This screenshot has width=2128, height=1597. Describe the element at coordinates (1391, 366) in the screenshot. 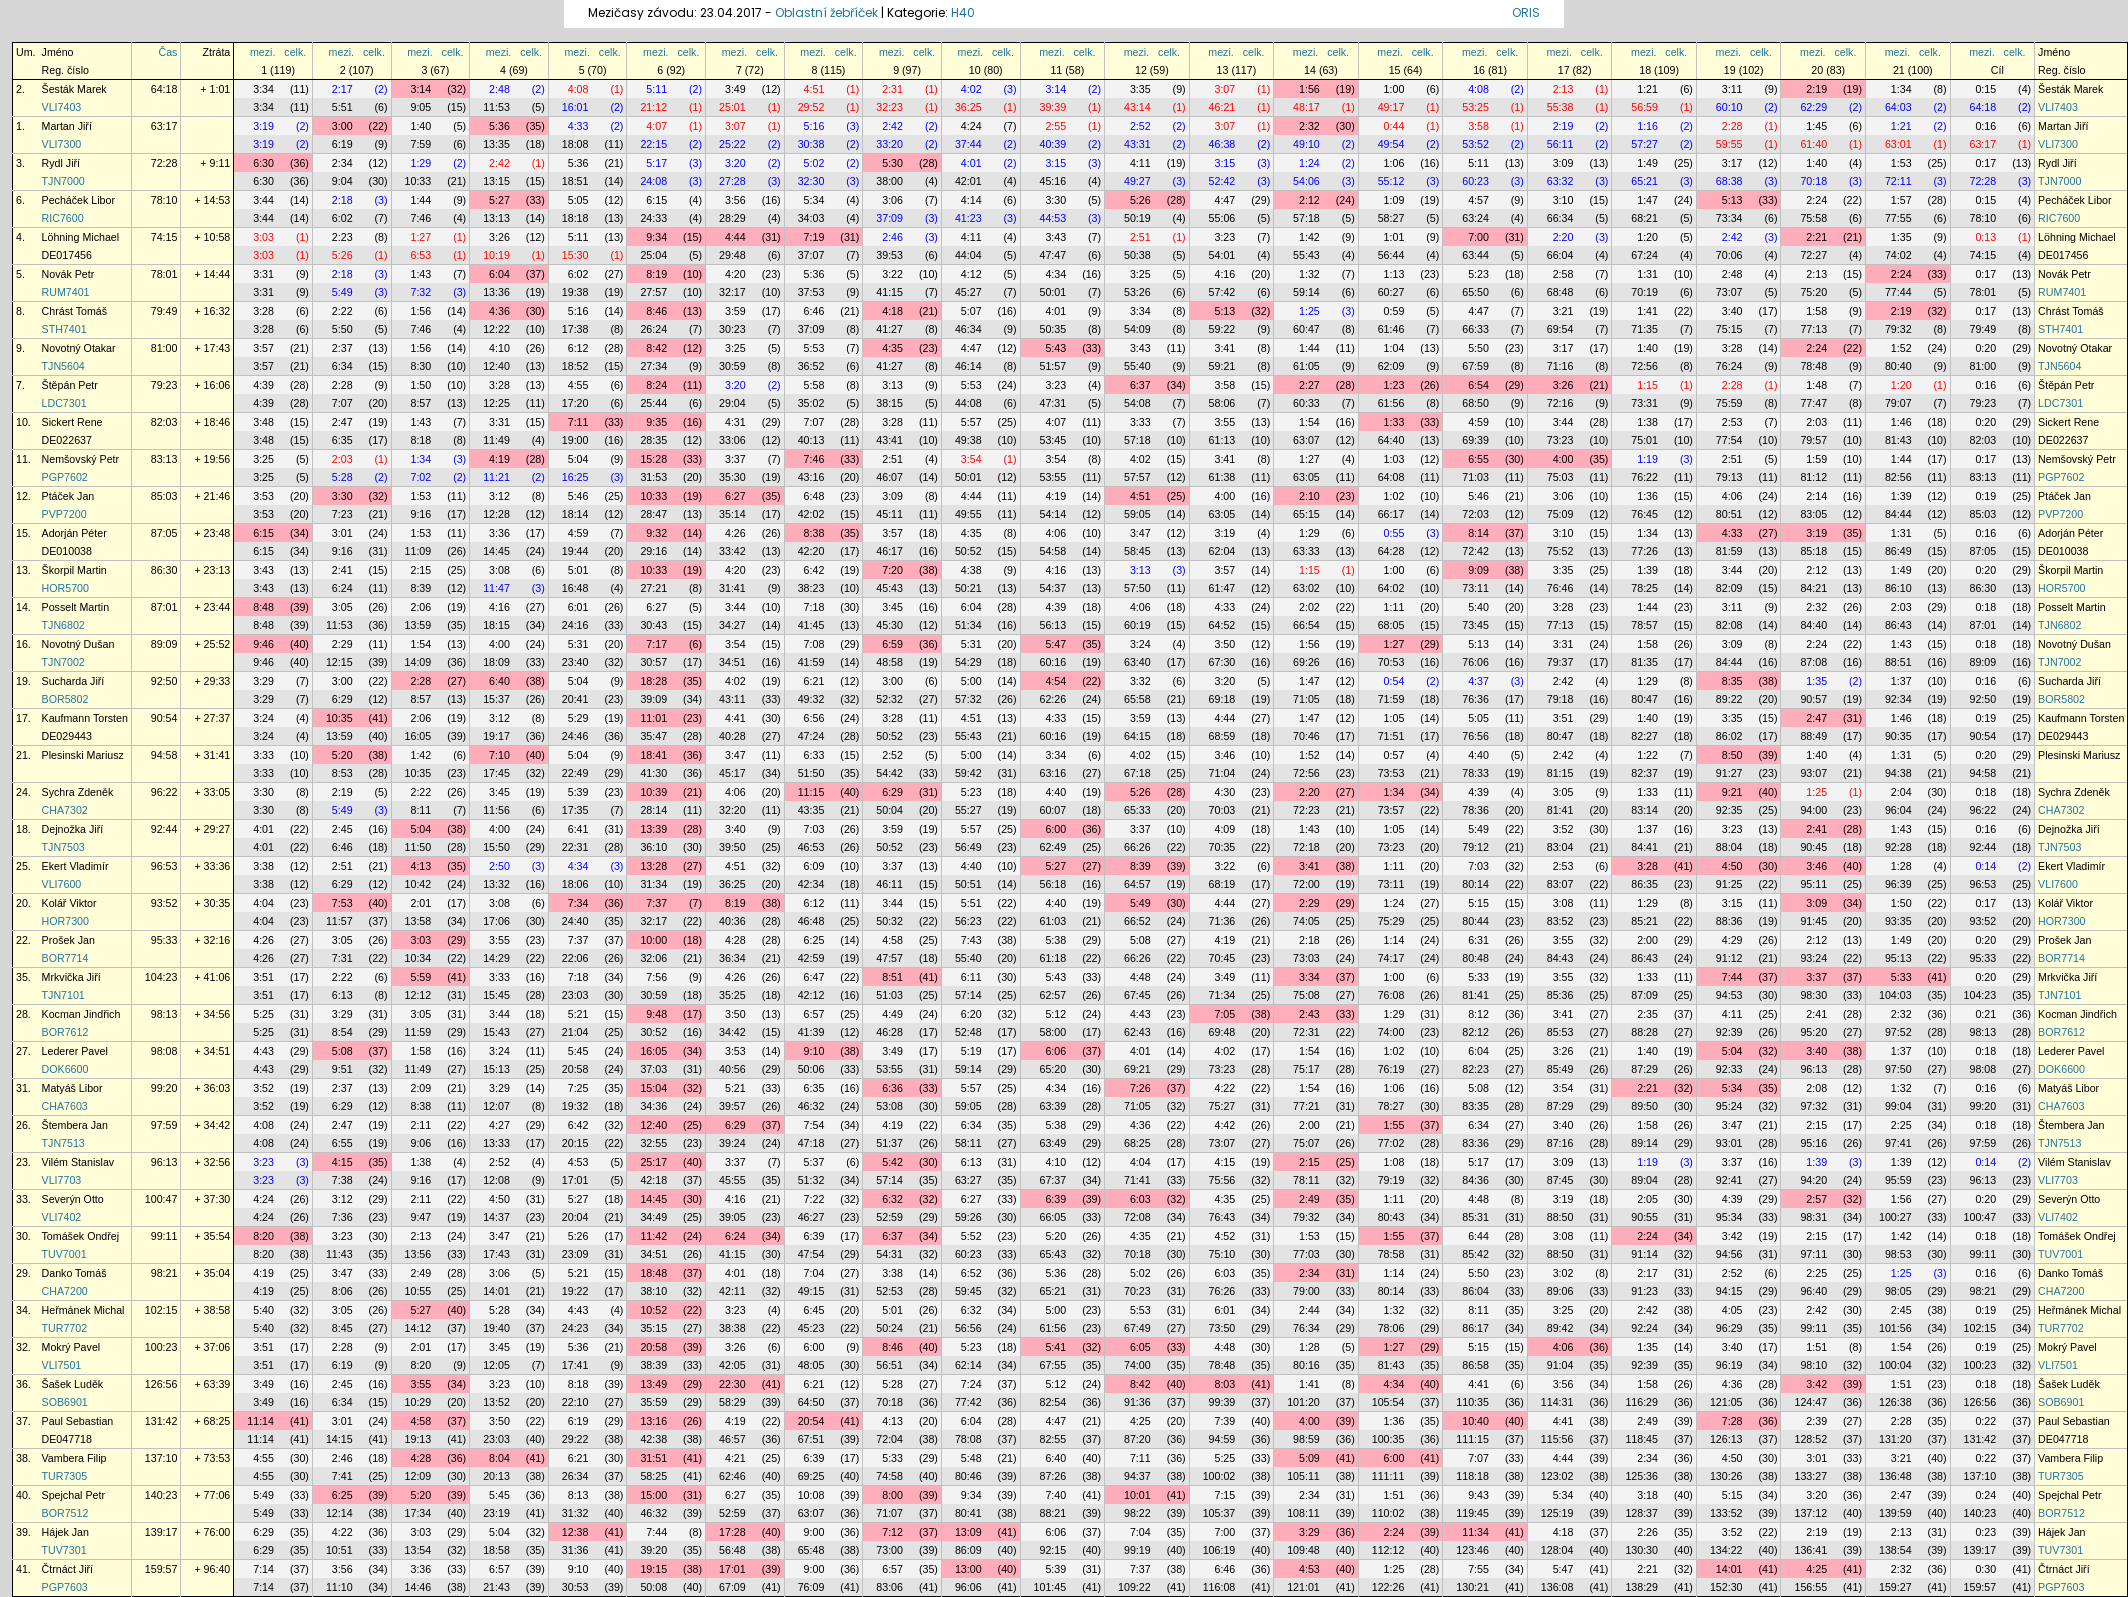

I see `62:09` at that location.